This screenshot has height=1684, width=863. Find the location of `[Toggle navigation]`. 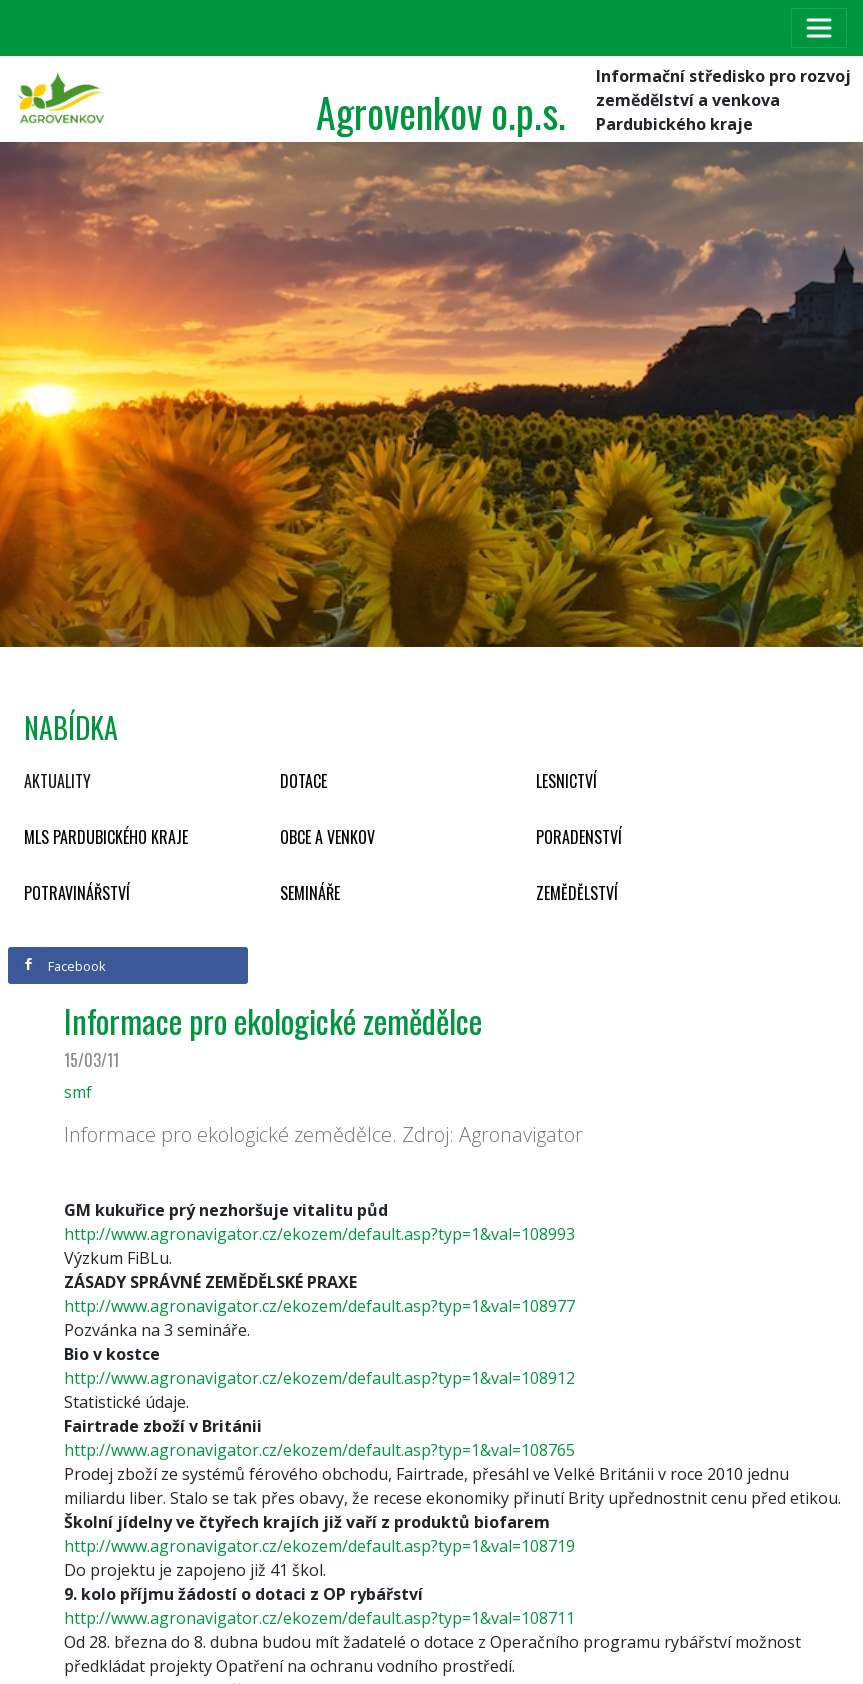

[Toggle navigation] is located at coordinates (819, 28).